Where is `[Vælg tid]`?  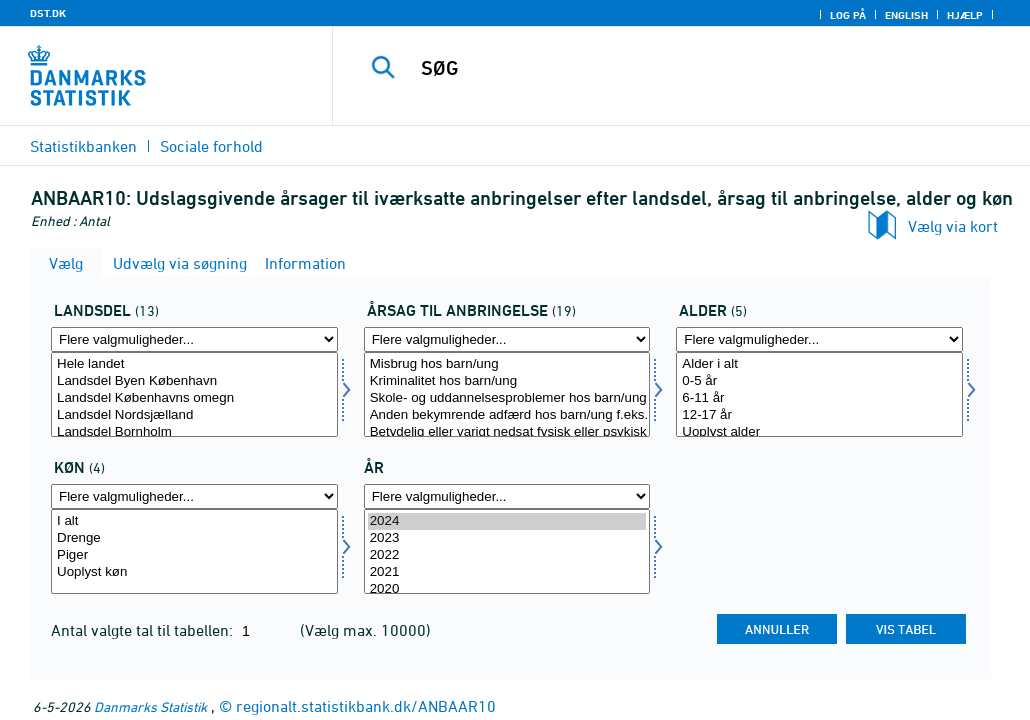 [Vælg tid] is located at coordinates (507, 551).